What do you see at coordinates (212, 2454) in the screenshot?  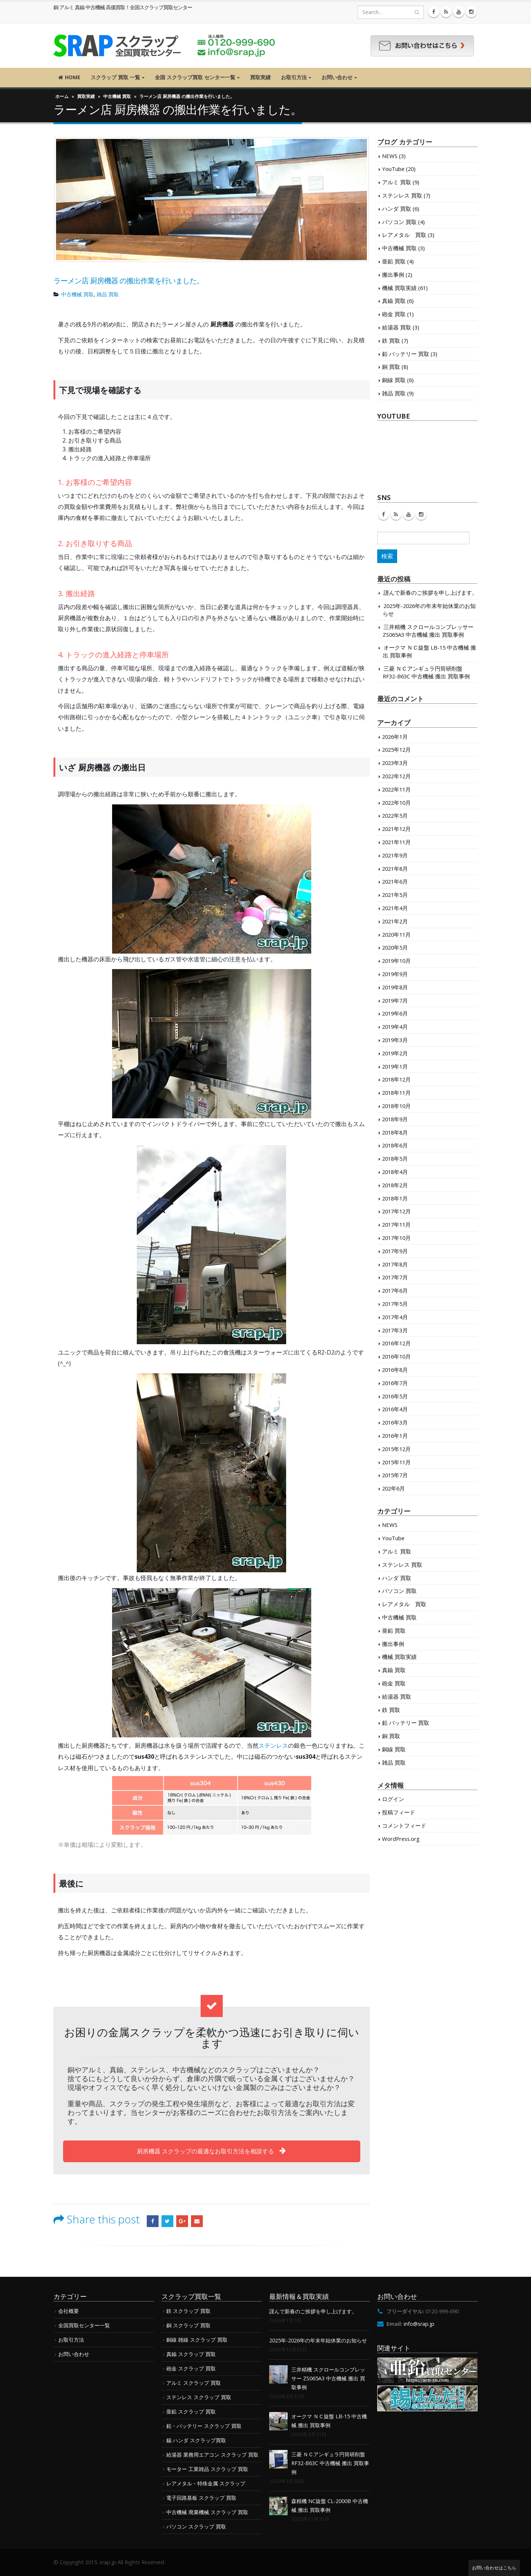 I see `給湯器 業務用エアコン スクラップ 買取` at bounding box center [212, 2454].